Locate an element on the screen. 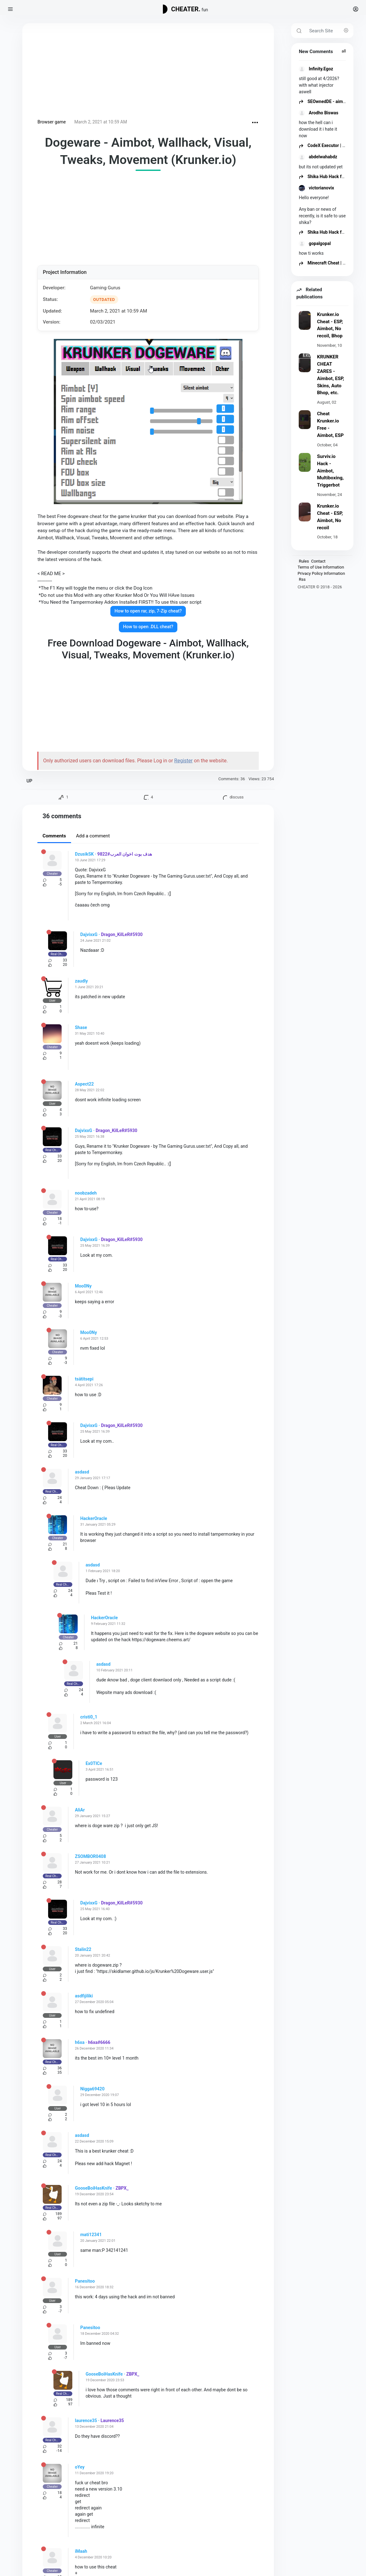 This screenshot has width=366, height=2576. CHEATER © 2018 - 2026 is located at coordinates (319, 587).